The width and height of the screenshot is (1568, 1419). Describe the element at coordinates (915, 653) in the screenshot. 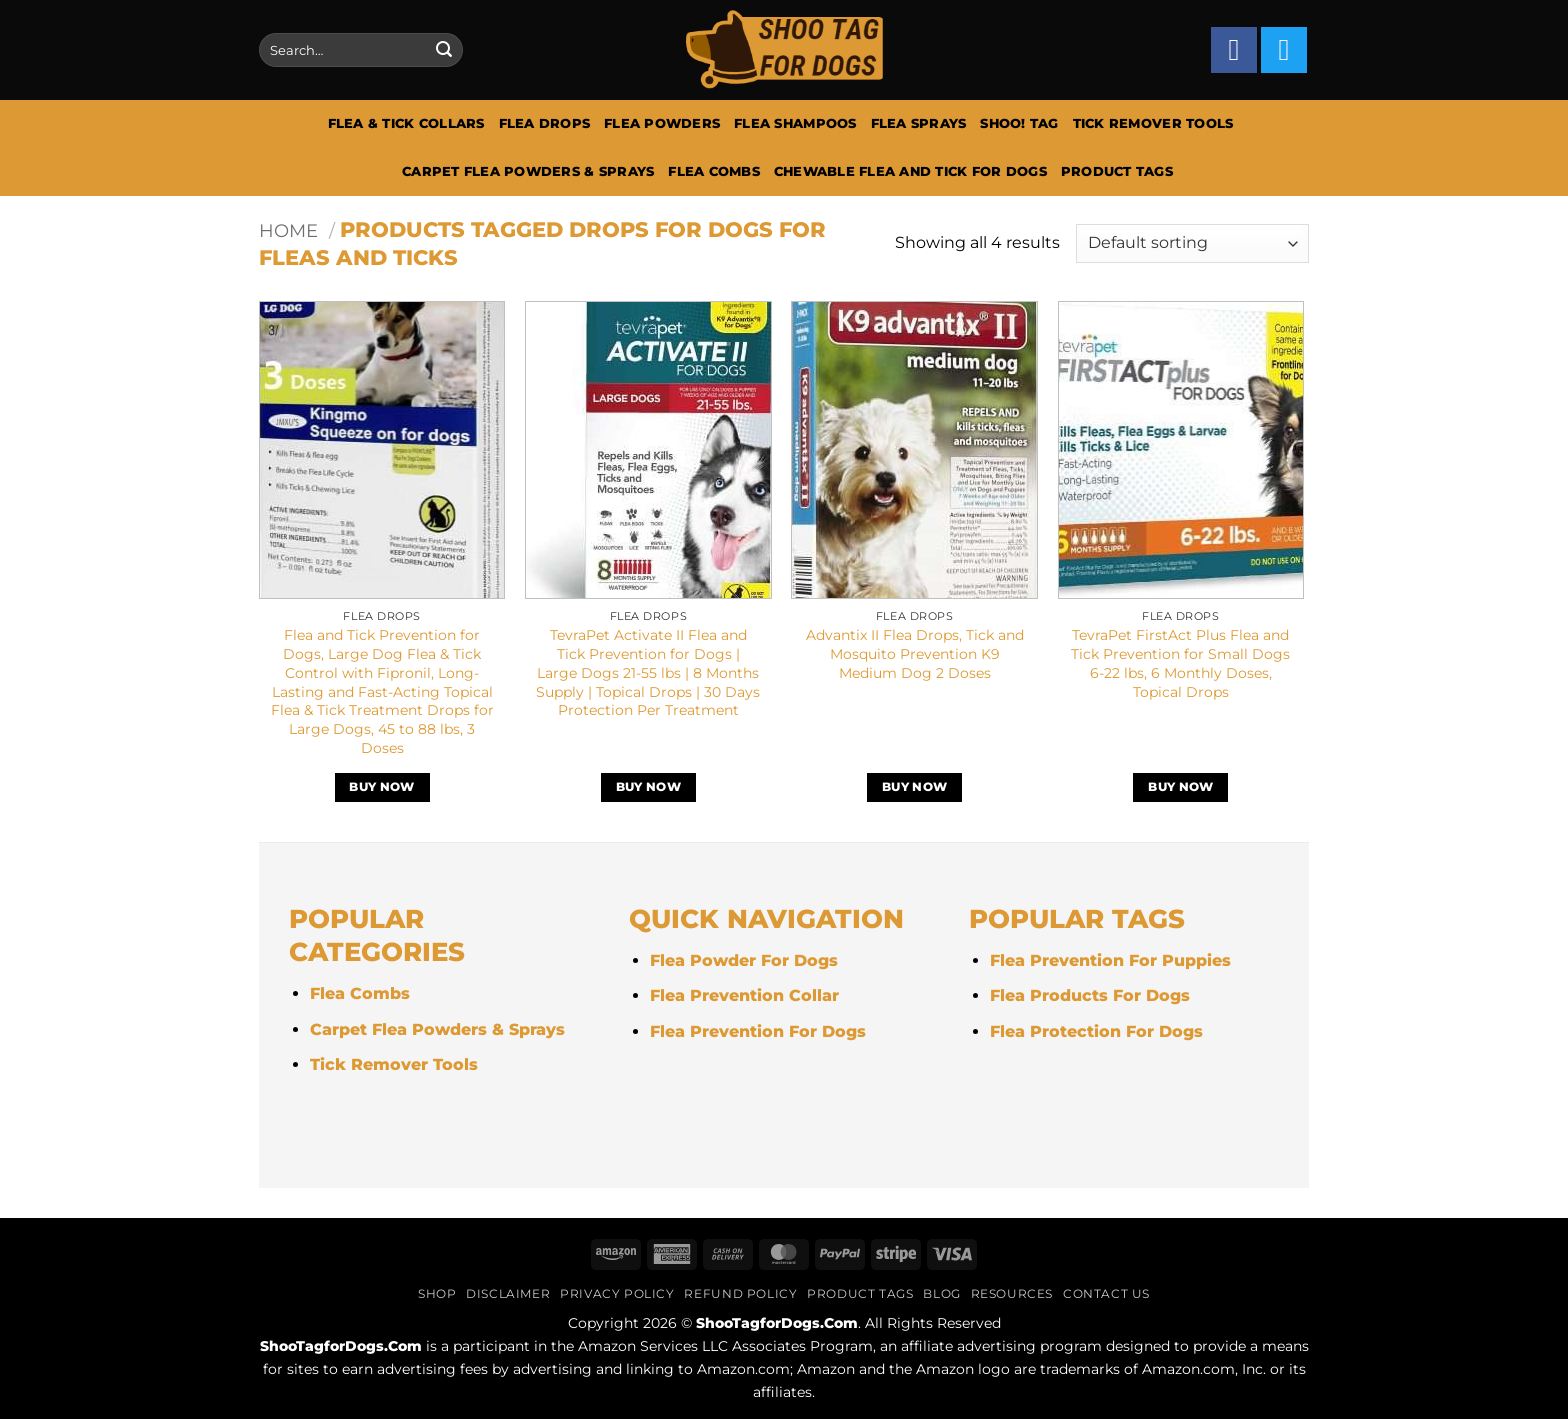

I see `Advantix II Flea Drops, Tick and Mosquito Prevention K9 Medium Dog 2 Doses` at that location.